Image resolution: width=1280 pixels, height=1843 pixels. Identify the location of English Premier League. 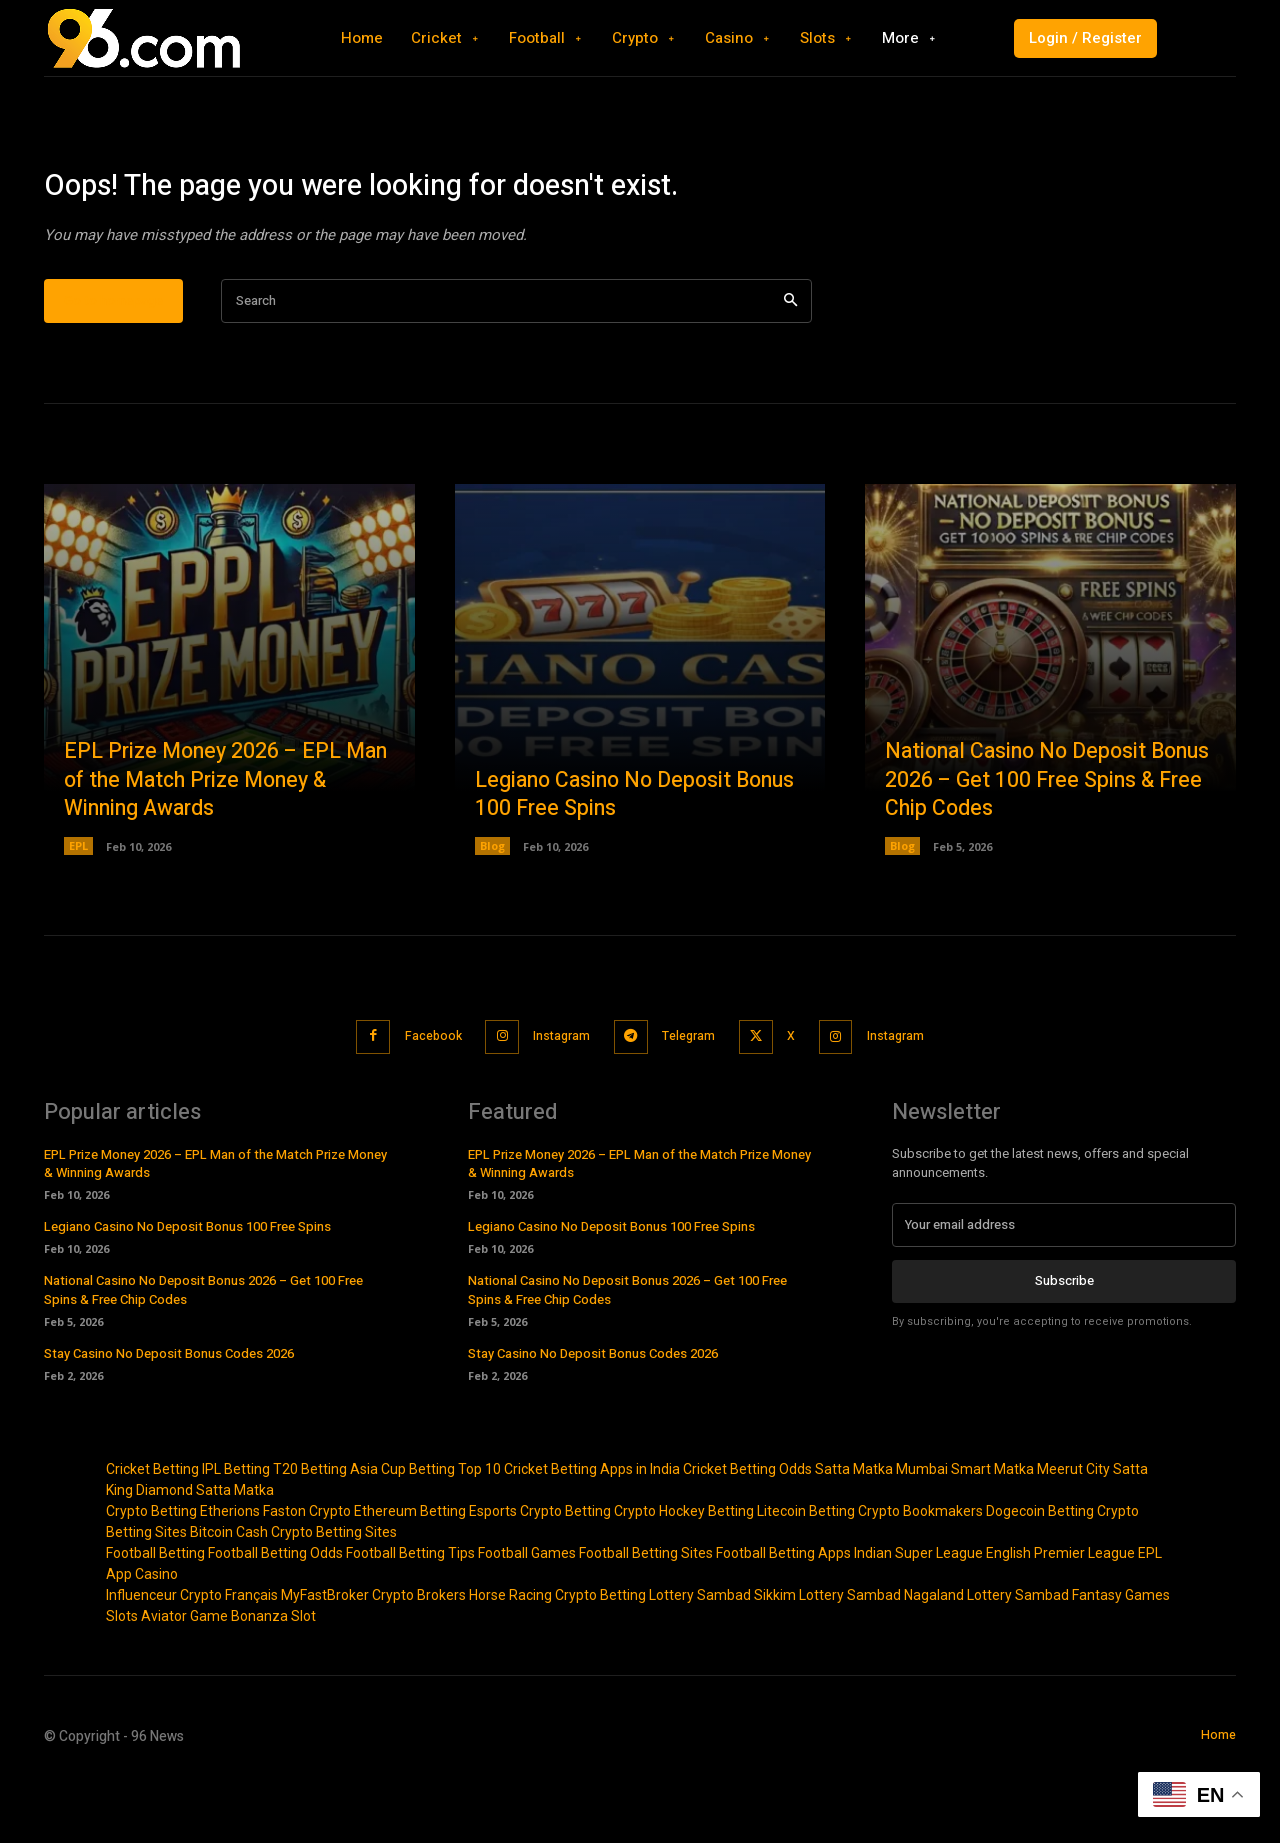
(1060, 1617).